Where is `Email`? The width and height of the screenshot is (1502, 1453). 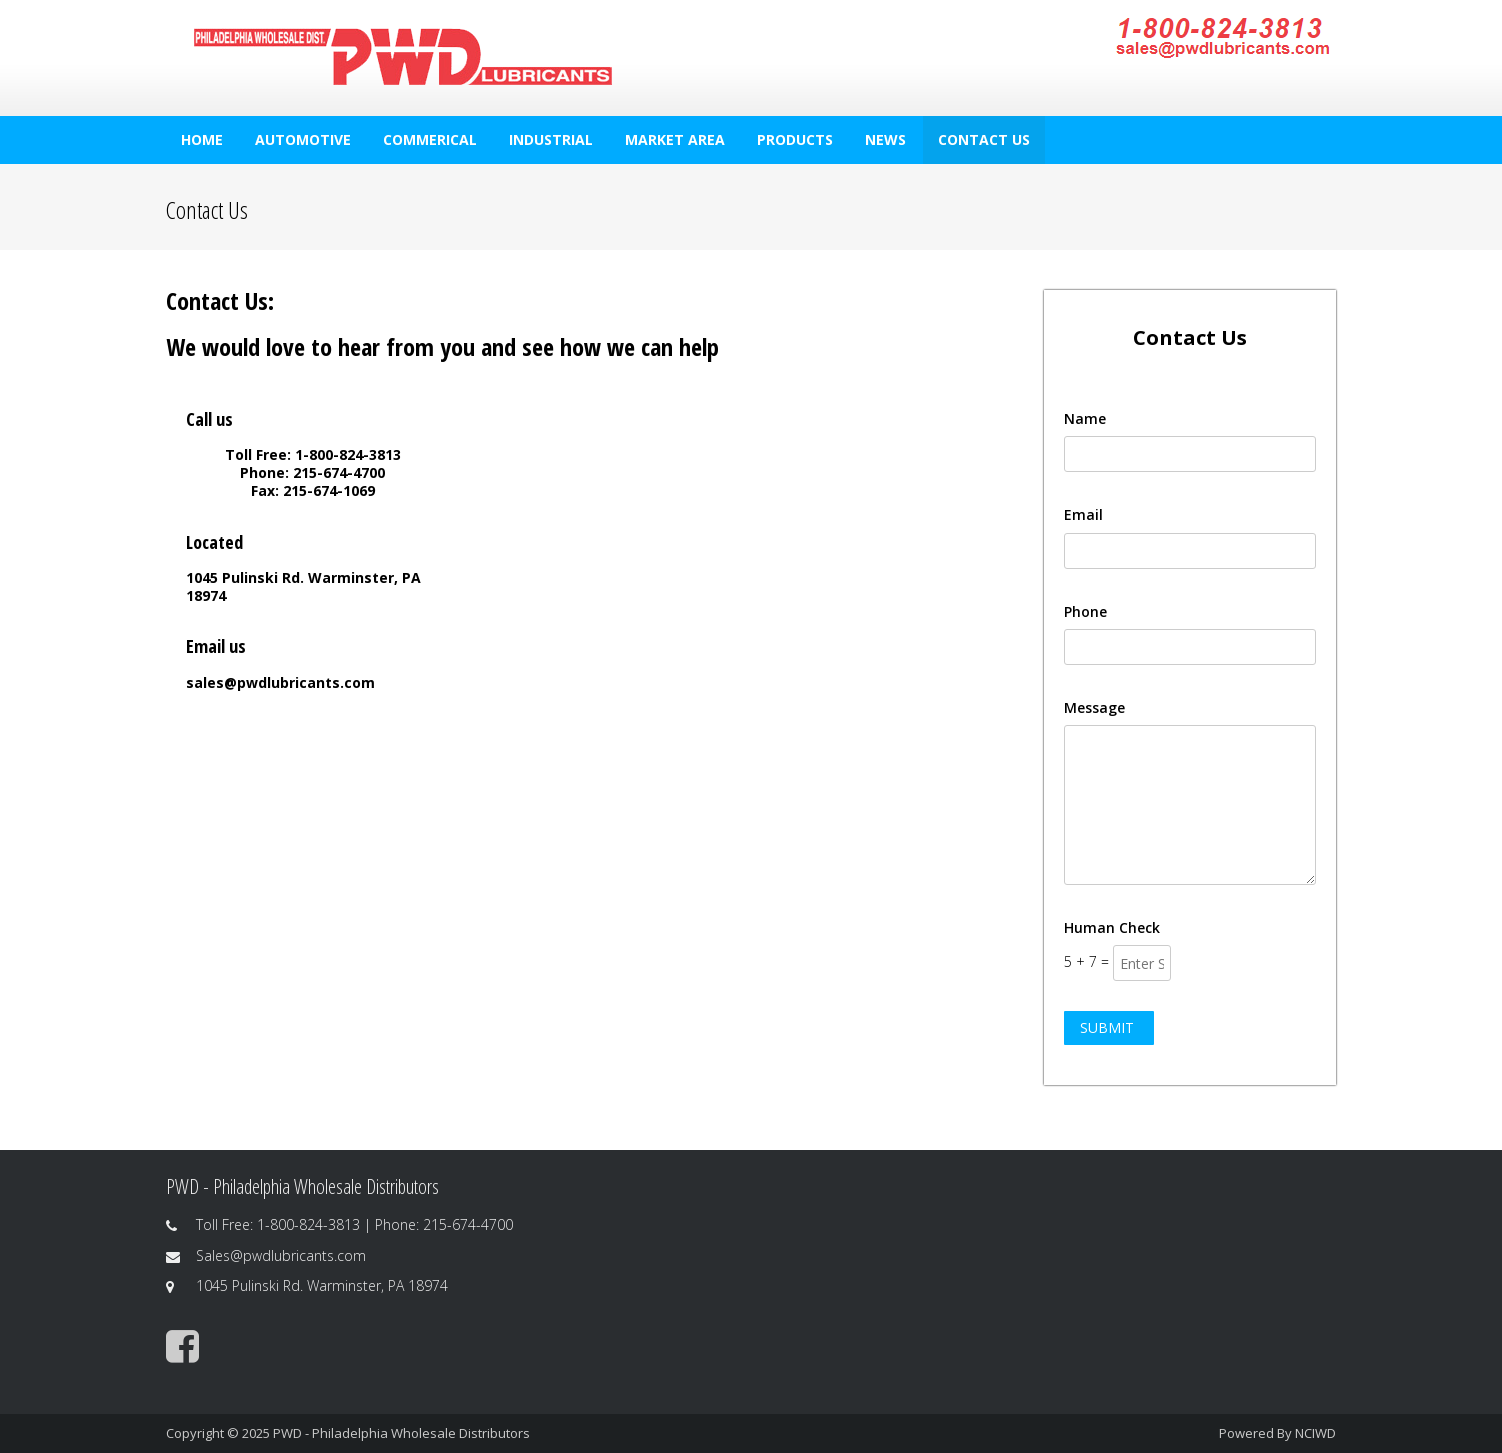 Email is located at coordinates (1083, 514).